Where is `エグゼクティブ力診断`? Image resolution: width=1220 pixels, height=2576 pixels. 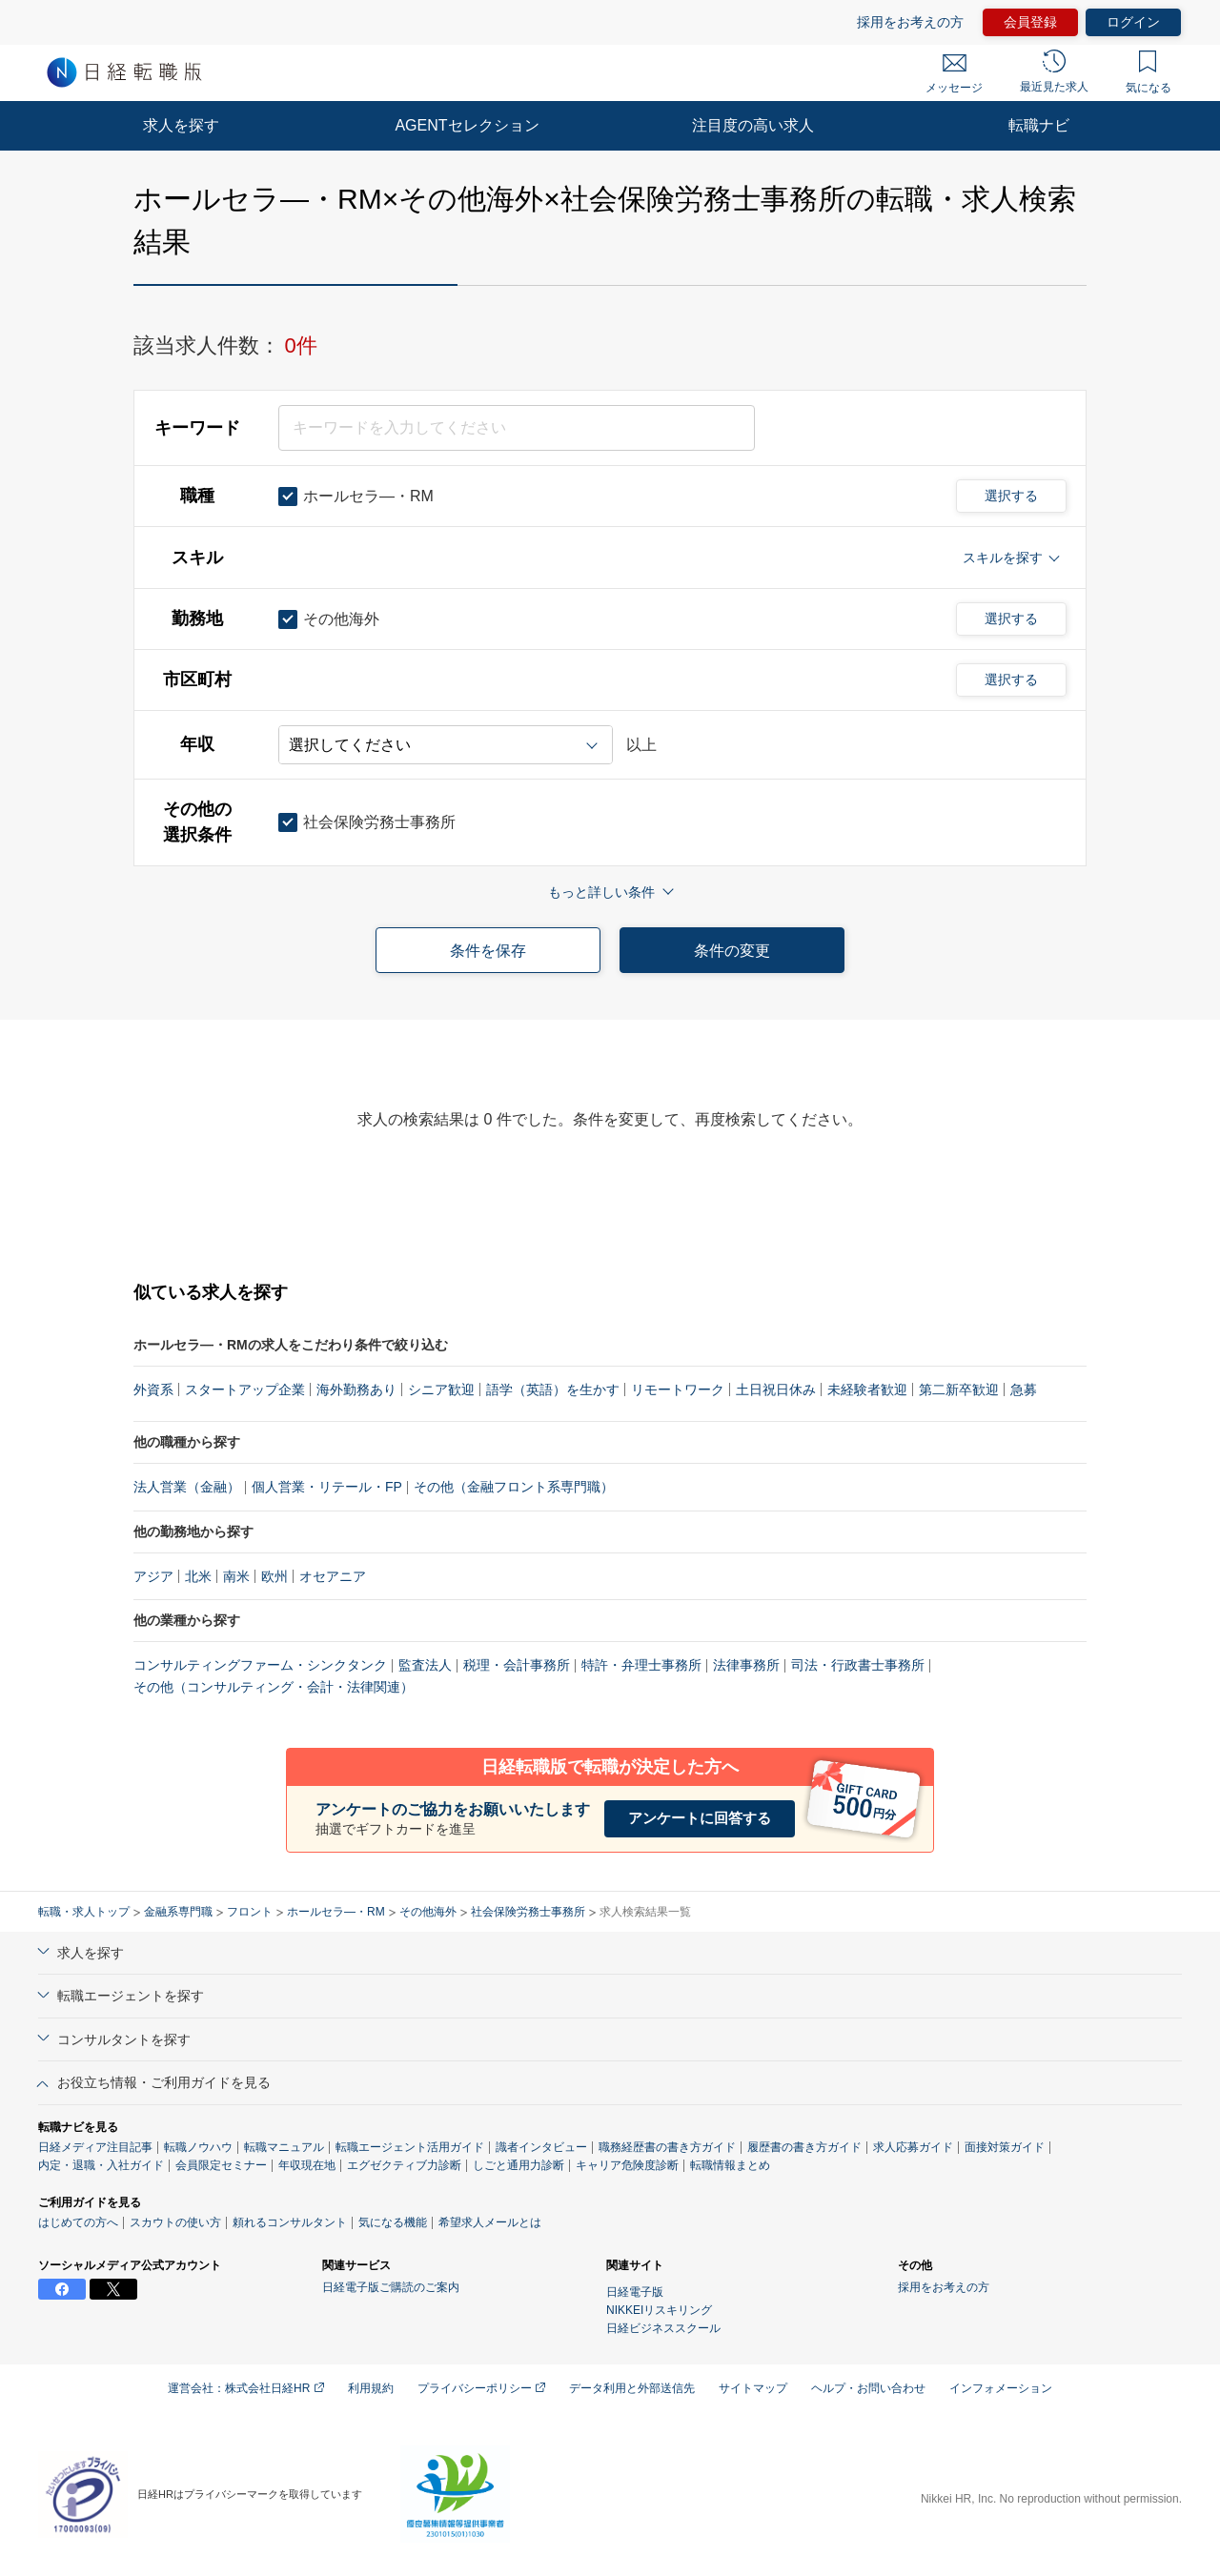
エグゼクティブ力診断 is located at coordinates (404, 2165).